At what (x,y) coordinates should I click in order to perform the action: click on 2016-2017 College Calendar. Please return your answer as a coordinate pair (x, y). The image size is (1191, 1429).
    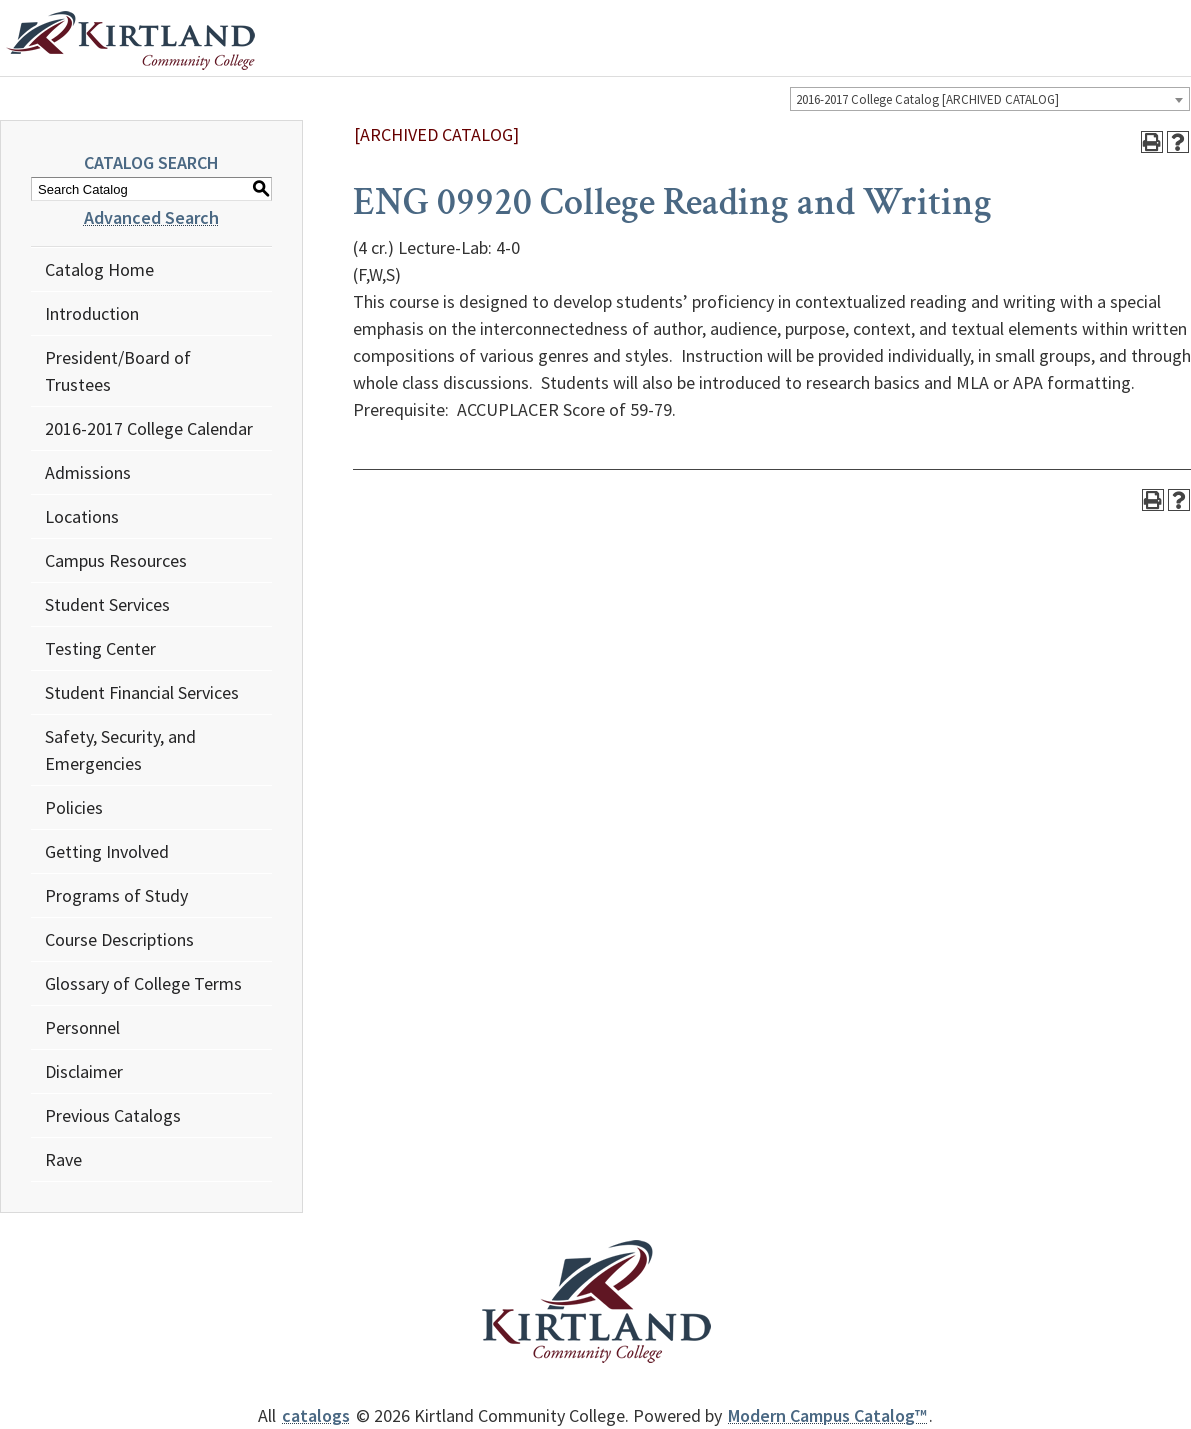
    Looking at the image, I should click on (149, 428).